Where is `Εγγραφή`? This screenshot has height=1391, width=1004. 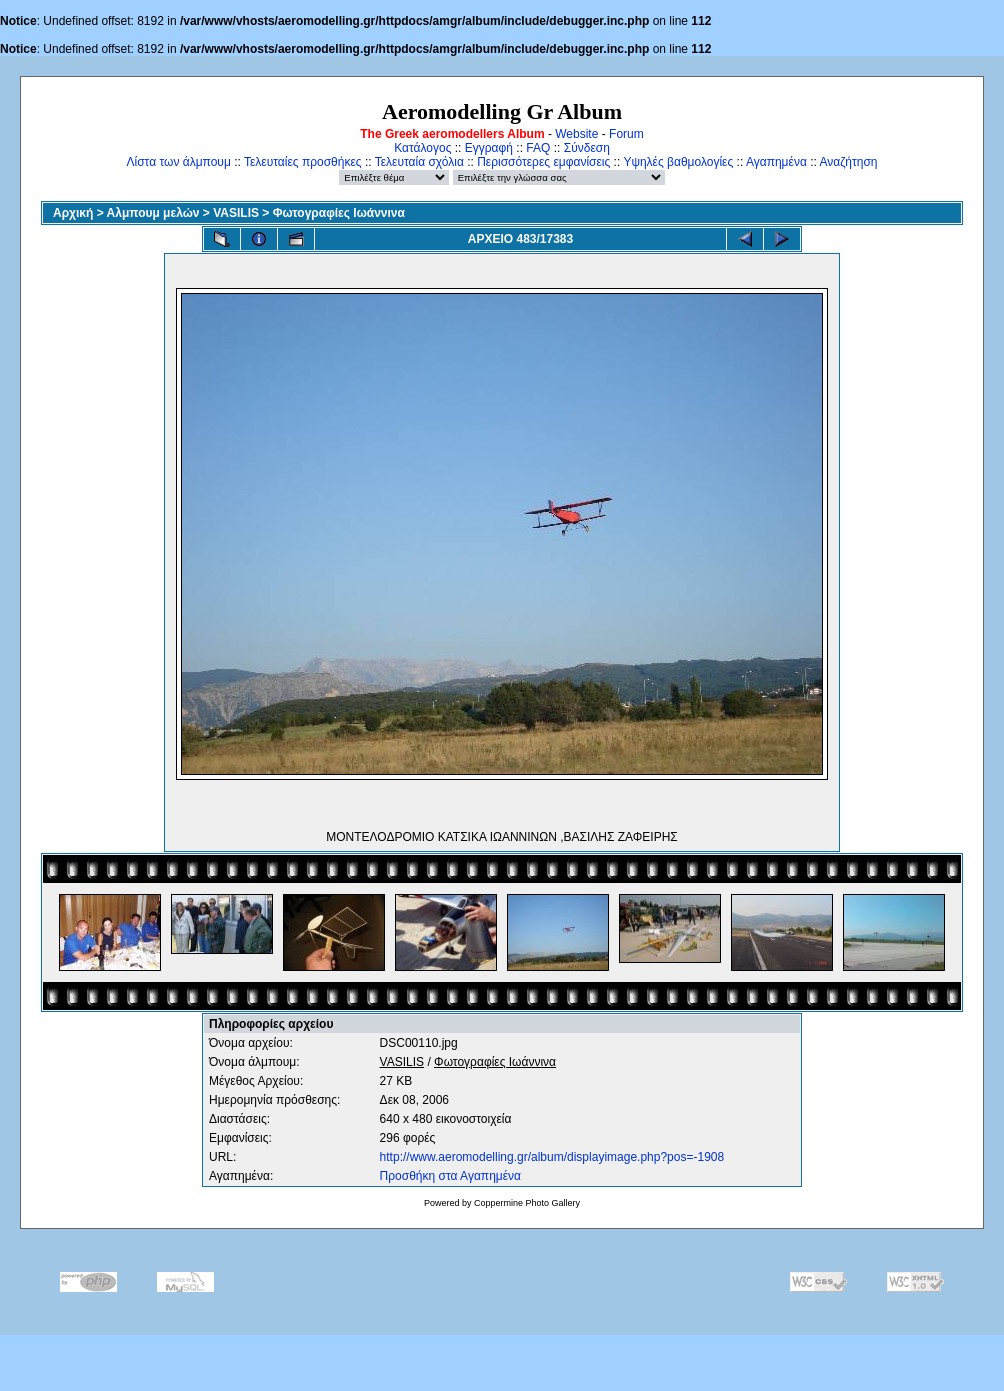
Εγγραφή is located at coordinates (489, 148).